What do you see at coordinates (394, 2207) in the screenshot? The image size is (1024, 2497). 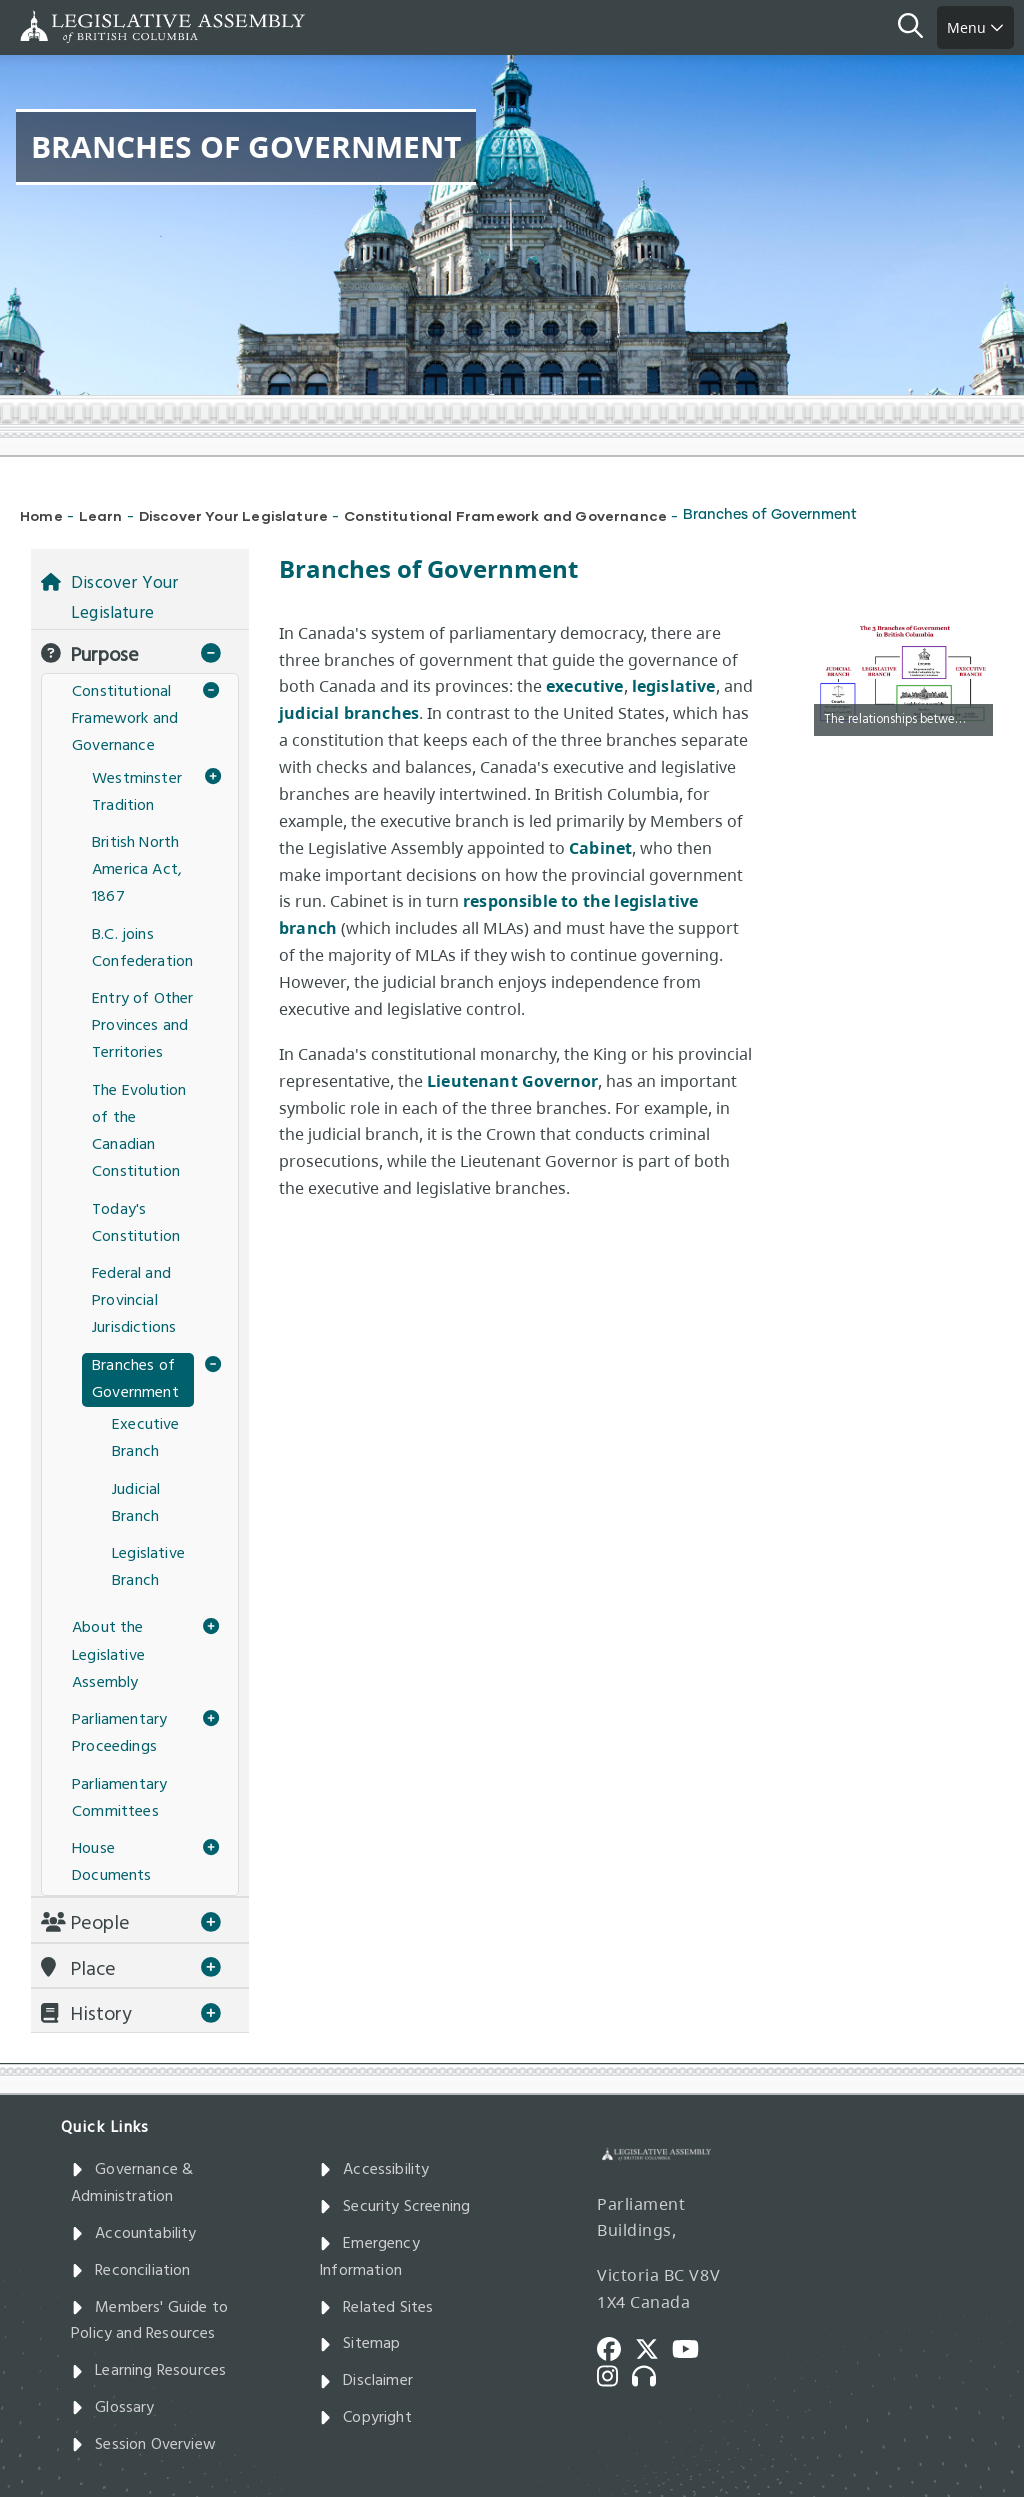 I see `Security Screening` at bounding box center [394, 2207].